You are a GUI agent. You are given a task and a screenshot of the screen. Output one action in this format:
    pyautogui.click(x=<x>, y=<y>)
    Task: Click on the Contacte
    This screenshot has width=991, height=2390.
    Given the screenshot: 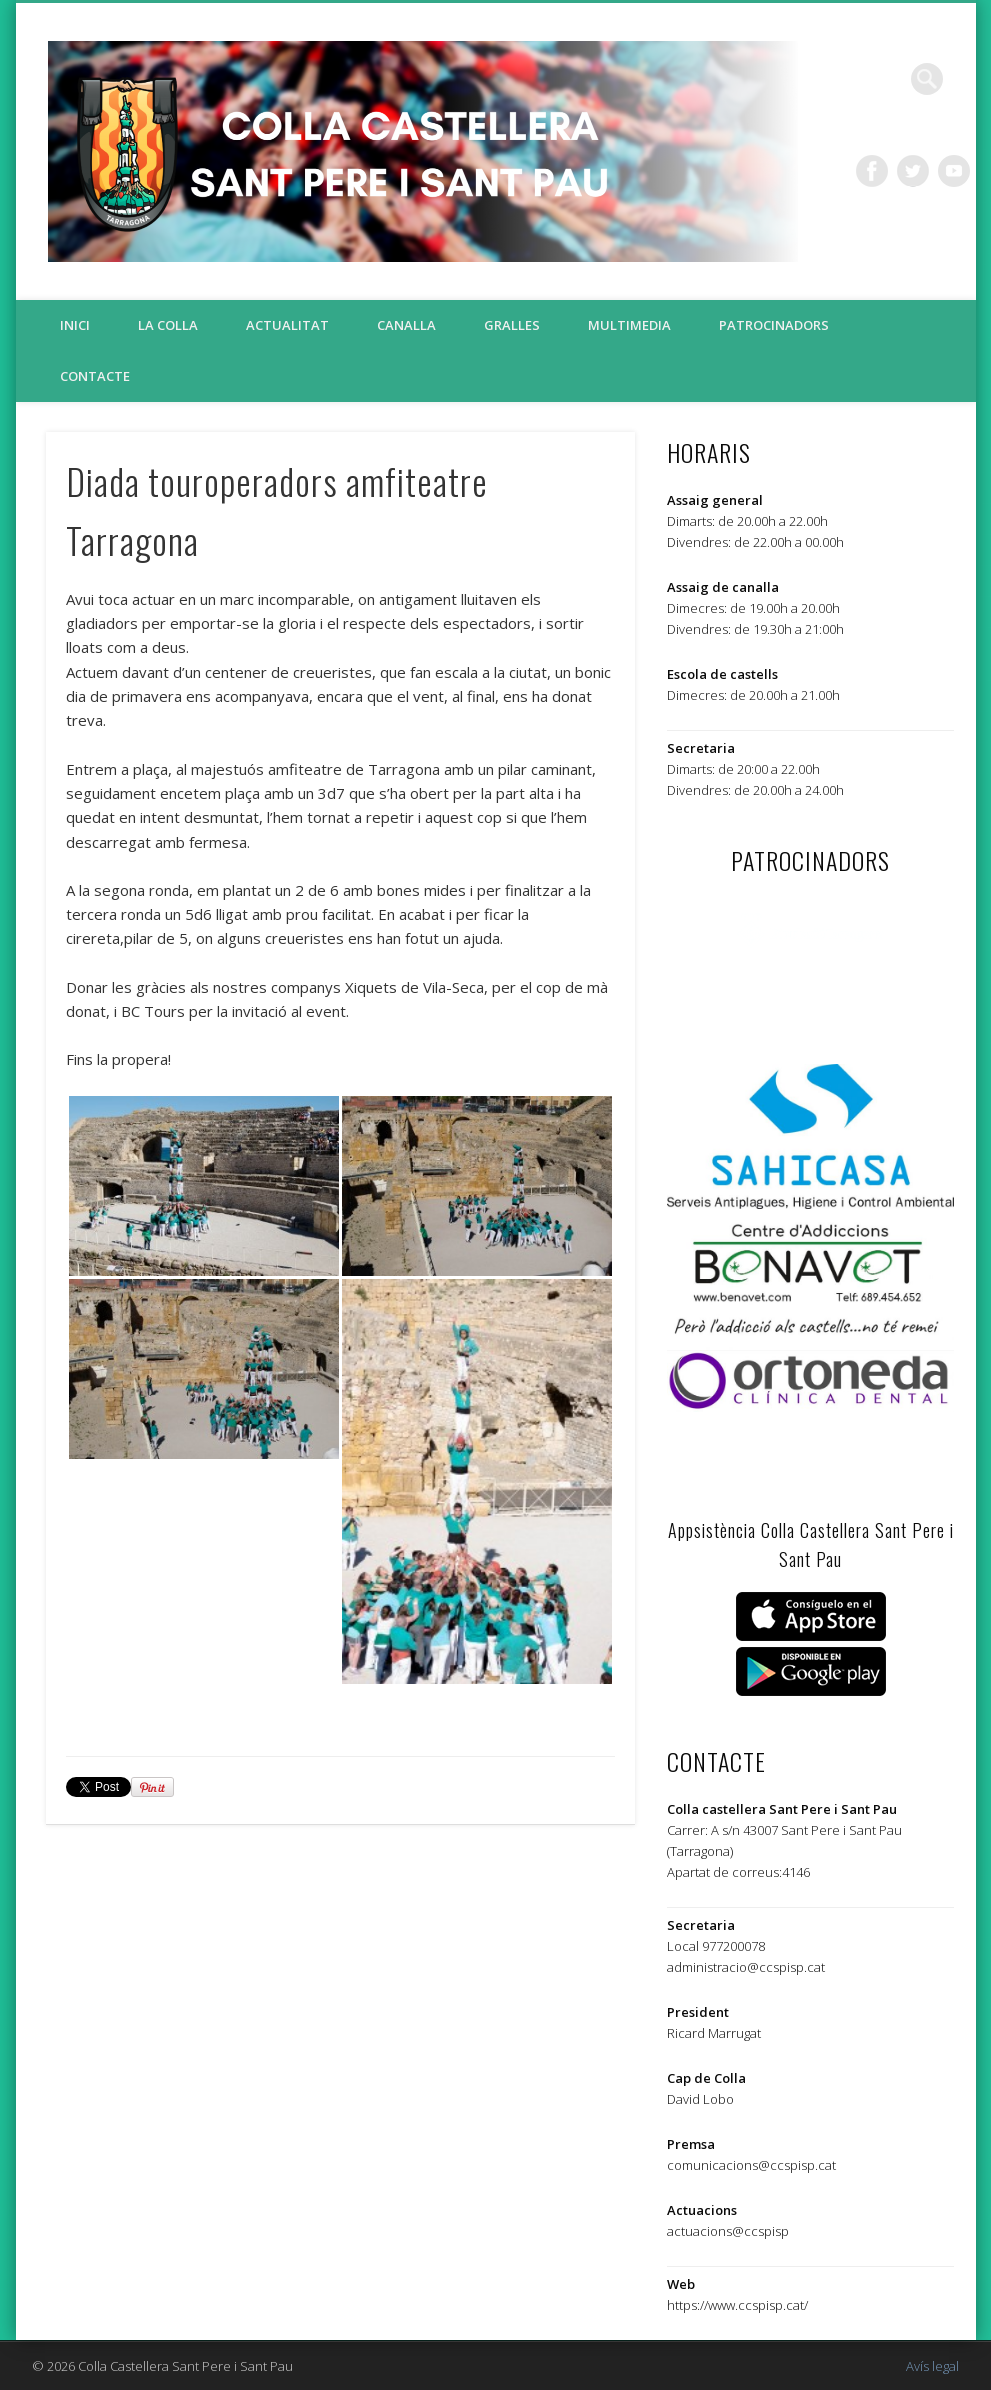 What is the action you would take?
    pyautogui.click(x=95, y=376)
    